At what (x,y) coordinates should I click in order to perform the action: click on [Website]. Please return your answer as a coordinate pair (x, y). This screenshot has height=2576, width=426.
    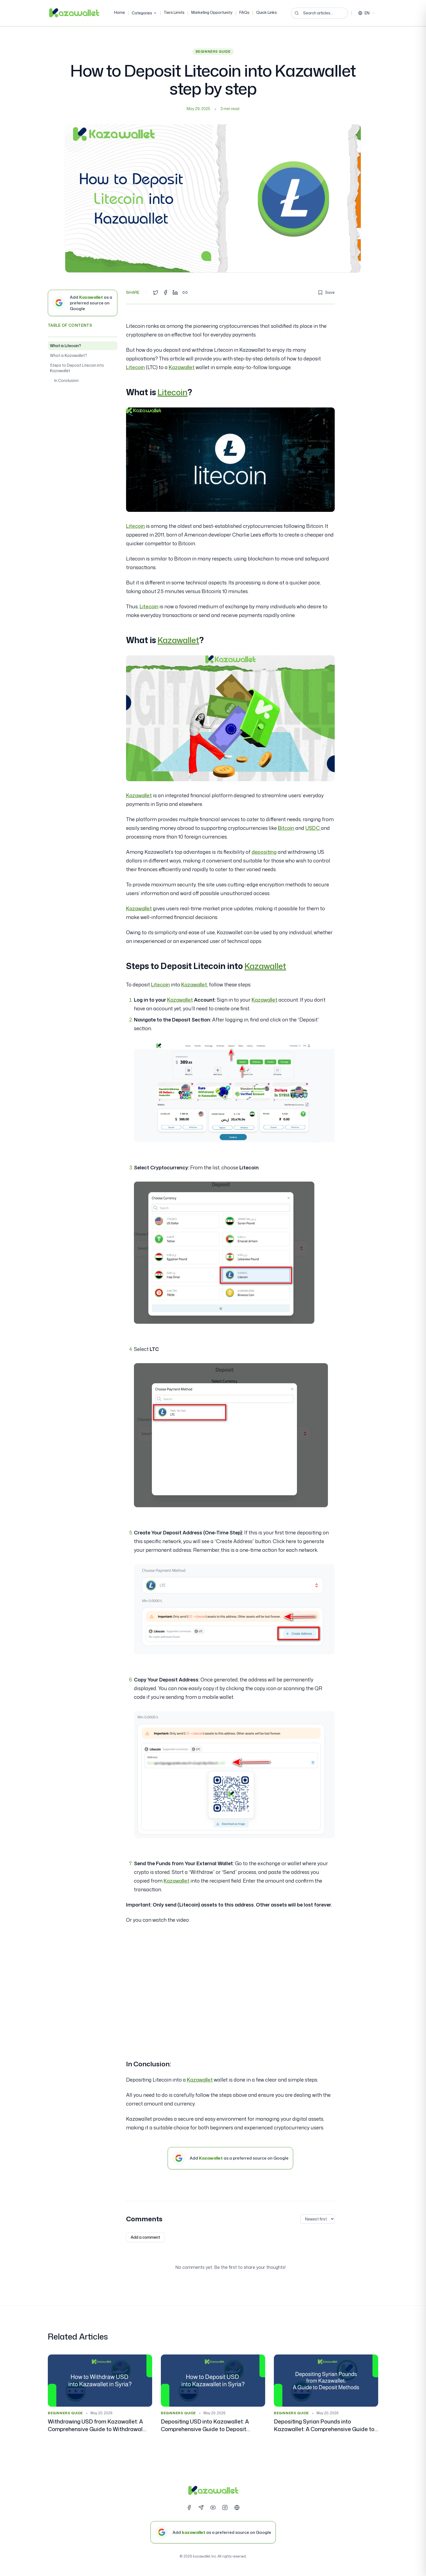
    Looking at the image, I should click on (237, 2507).